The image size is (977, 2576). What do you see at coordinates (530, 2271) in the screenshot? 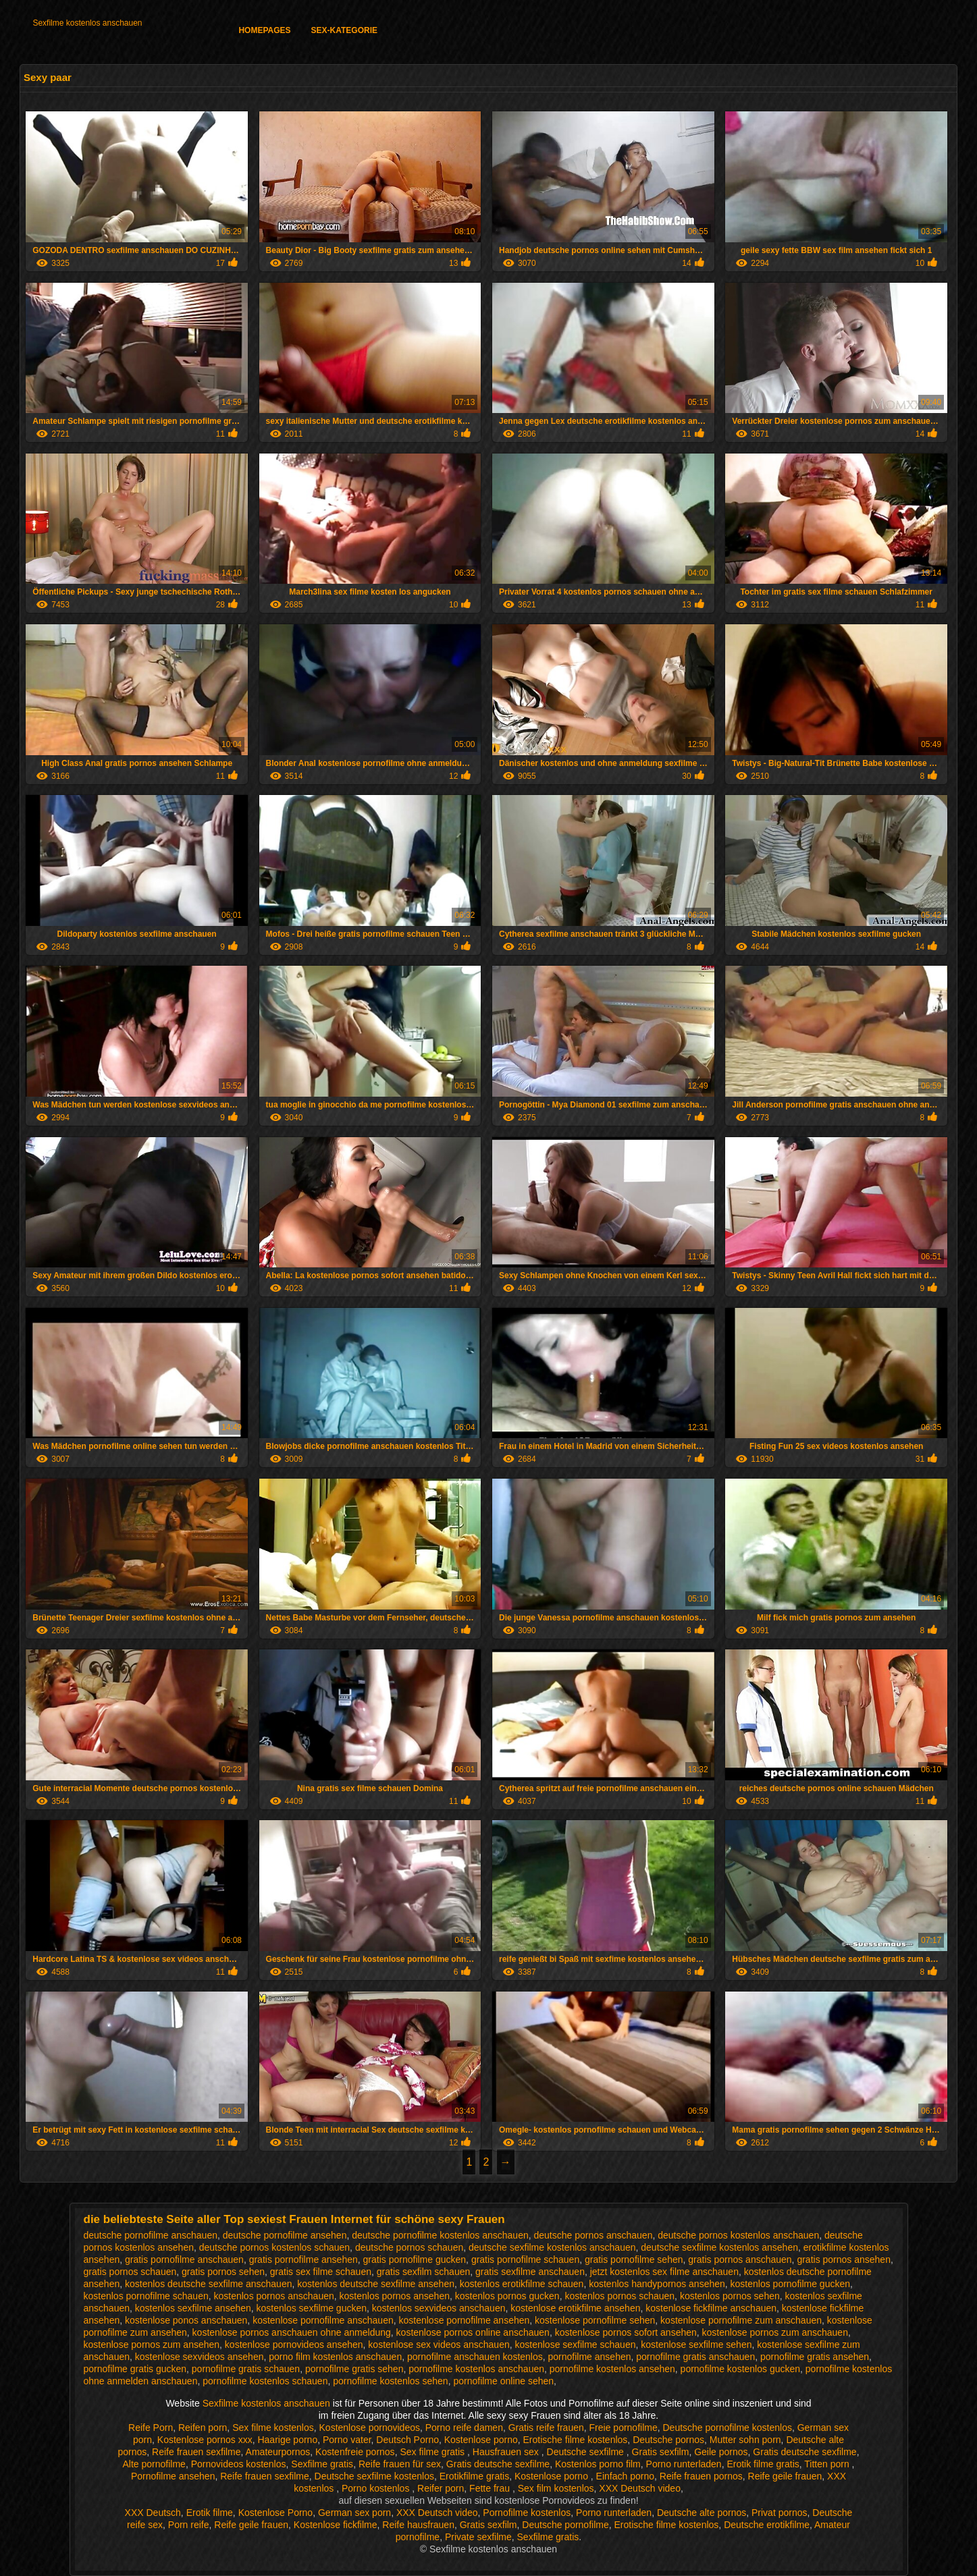
I see `gratis sexfilme anschauen` at bounding box center [530, 2271].